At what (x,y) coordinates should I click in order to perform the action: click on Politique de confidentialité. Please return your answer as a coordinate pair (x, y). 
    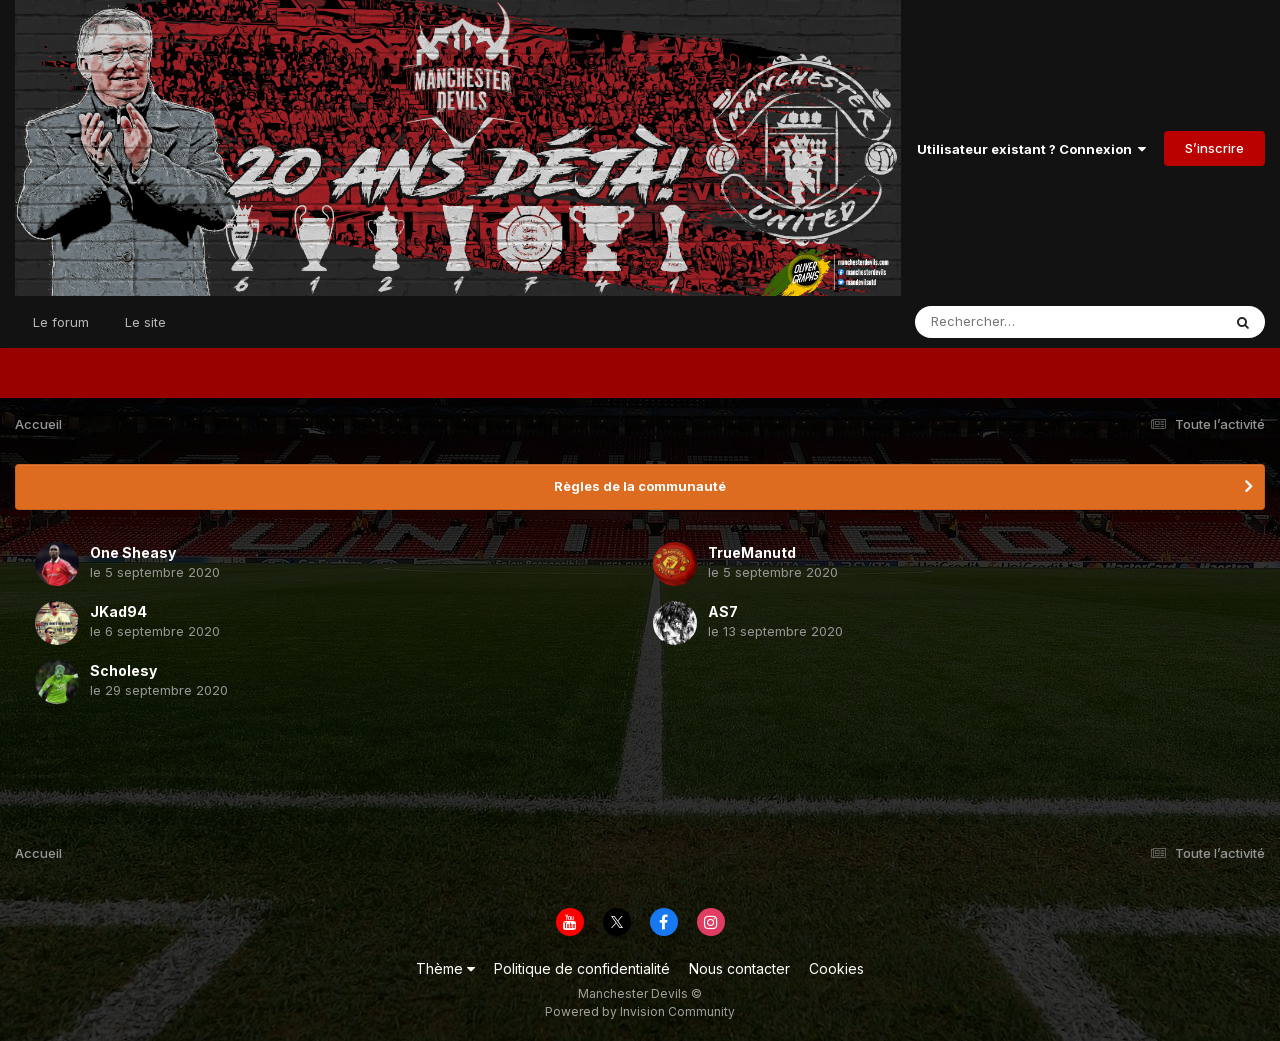
    Looking at the image, I should click on (582, 968).